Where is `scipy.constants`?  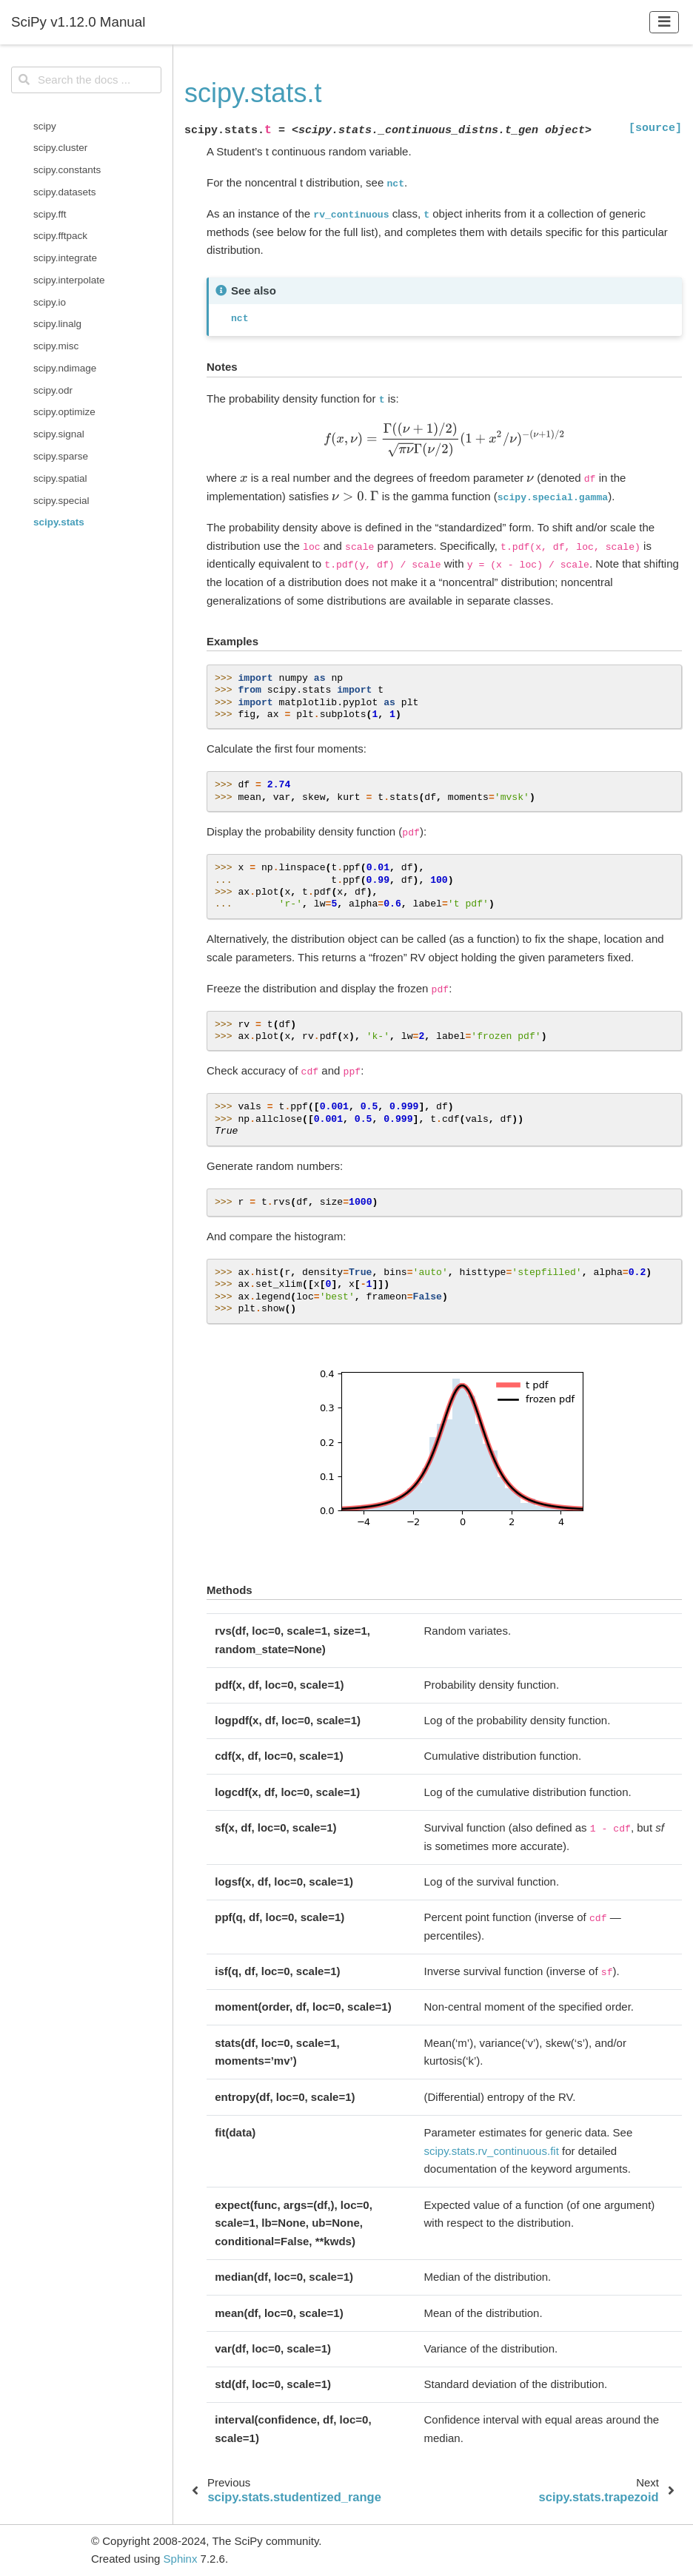 scipy.constants is located at coordinates (67, 169).